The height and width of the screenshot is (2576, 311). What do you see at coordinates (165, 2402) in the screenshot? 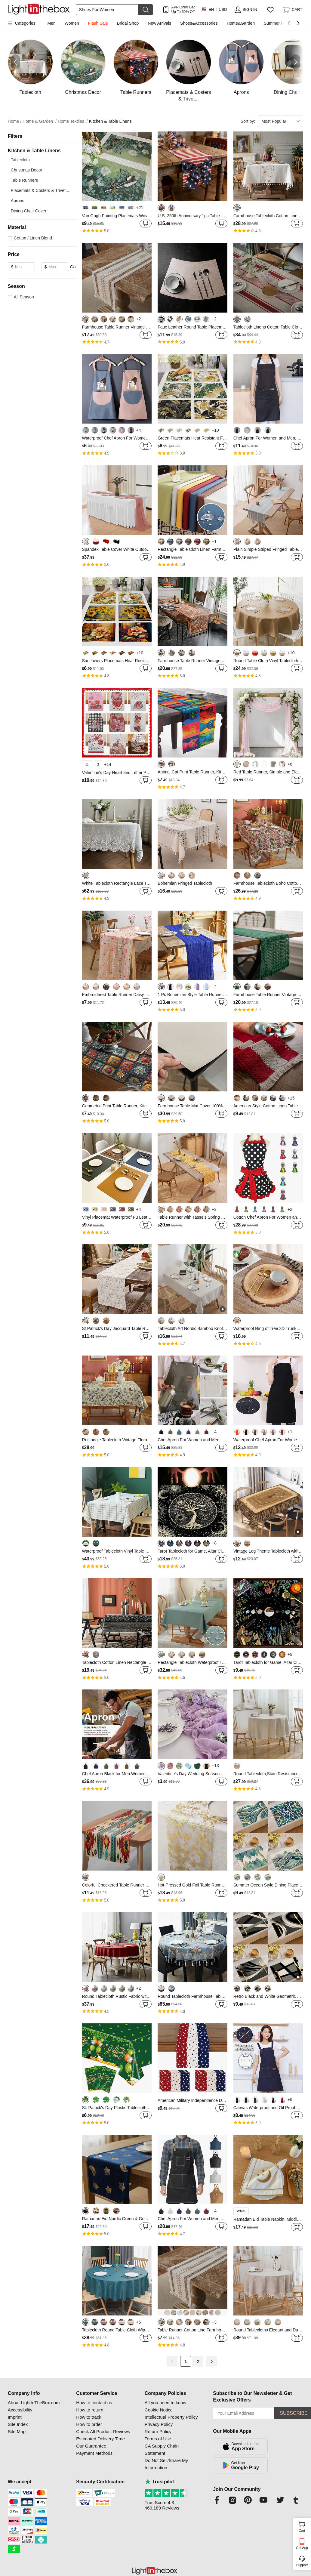
I see `All you need to know` at bounding box center [165, 2402].